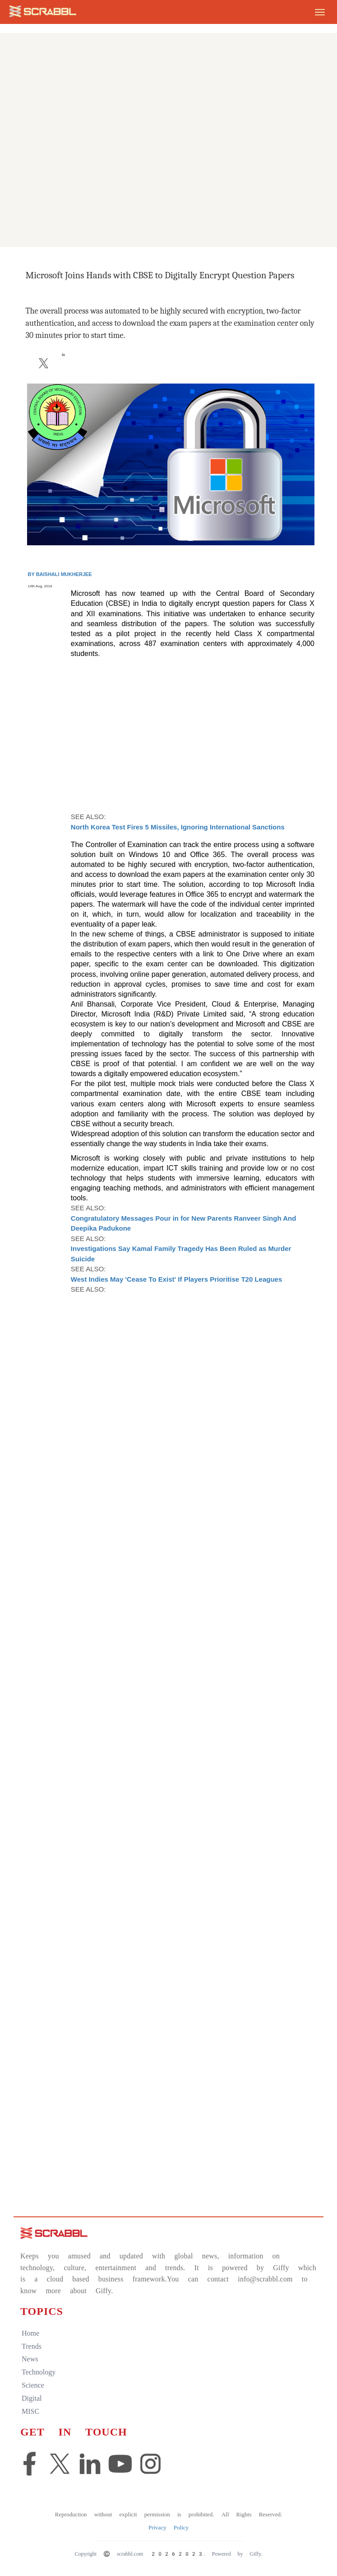 The height and width of the screenshot is (2576, 337). What do you see at coordinates (30, 2411) in the screenshot?
I see `MISC` at bounding box center [30, 2411].